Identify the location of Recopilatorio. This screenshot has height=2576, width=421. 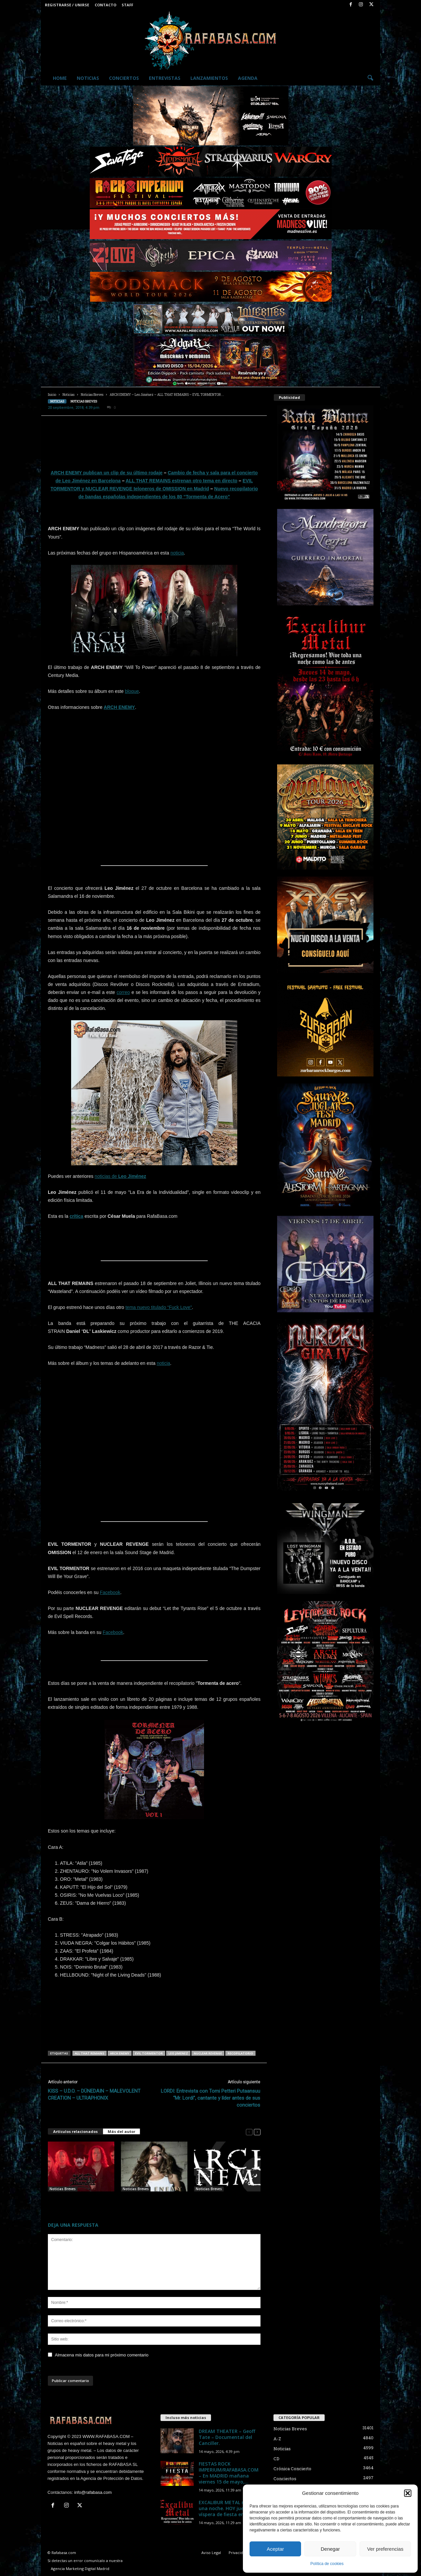
(240, 2053).